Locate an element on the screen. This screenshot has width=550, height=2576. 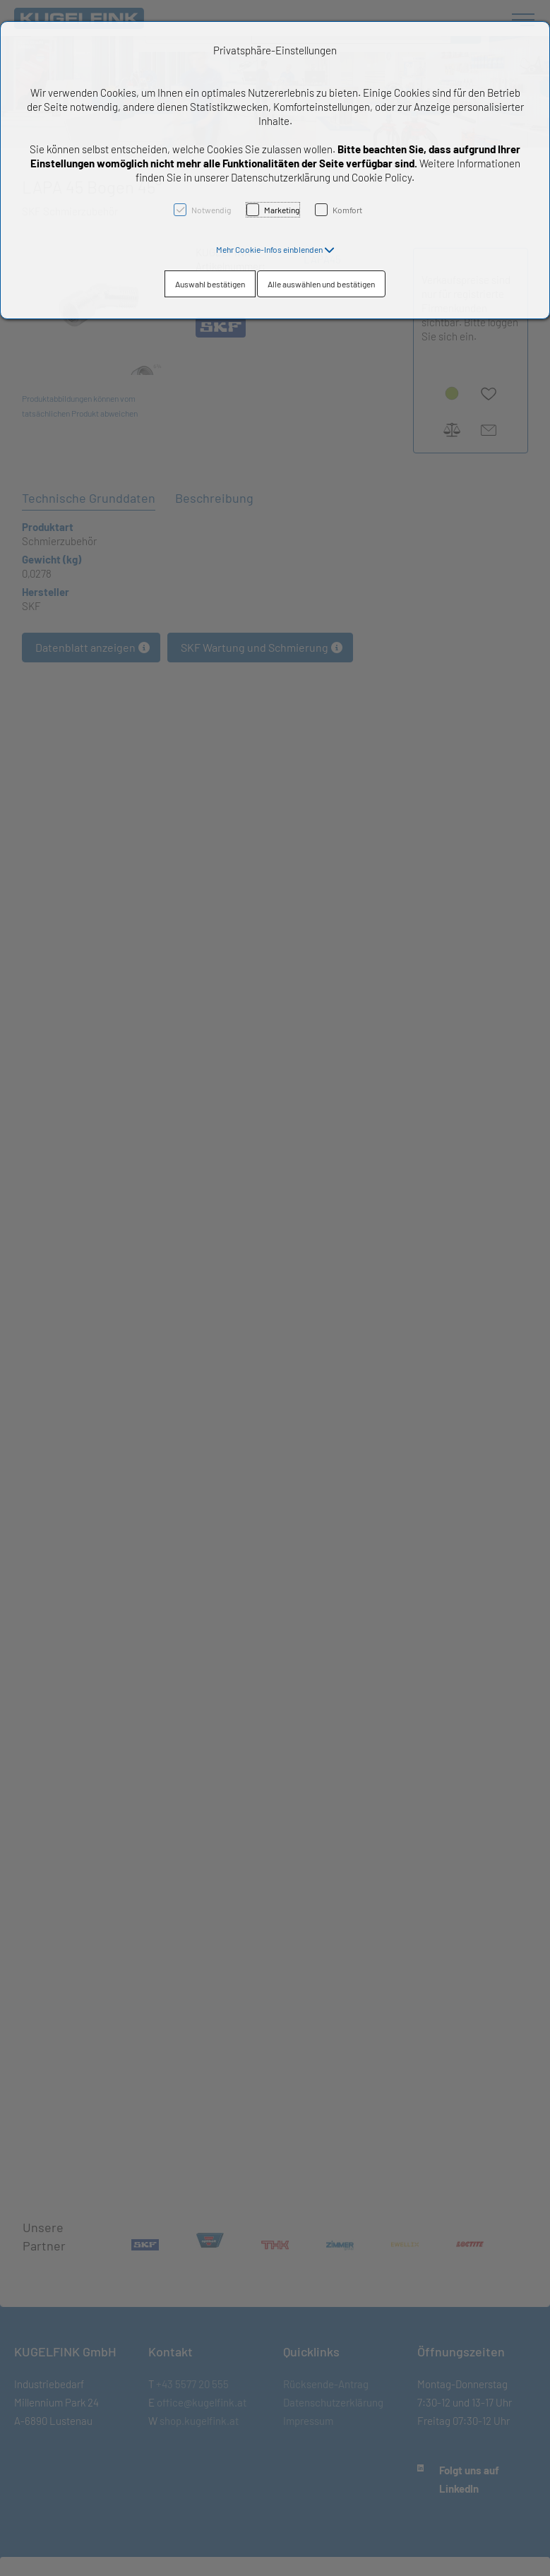
Alle auswählen und bestätigen is located at coordinates (321, 284).